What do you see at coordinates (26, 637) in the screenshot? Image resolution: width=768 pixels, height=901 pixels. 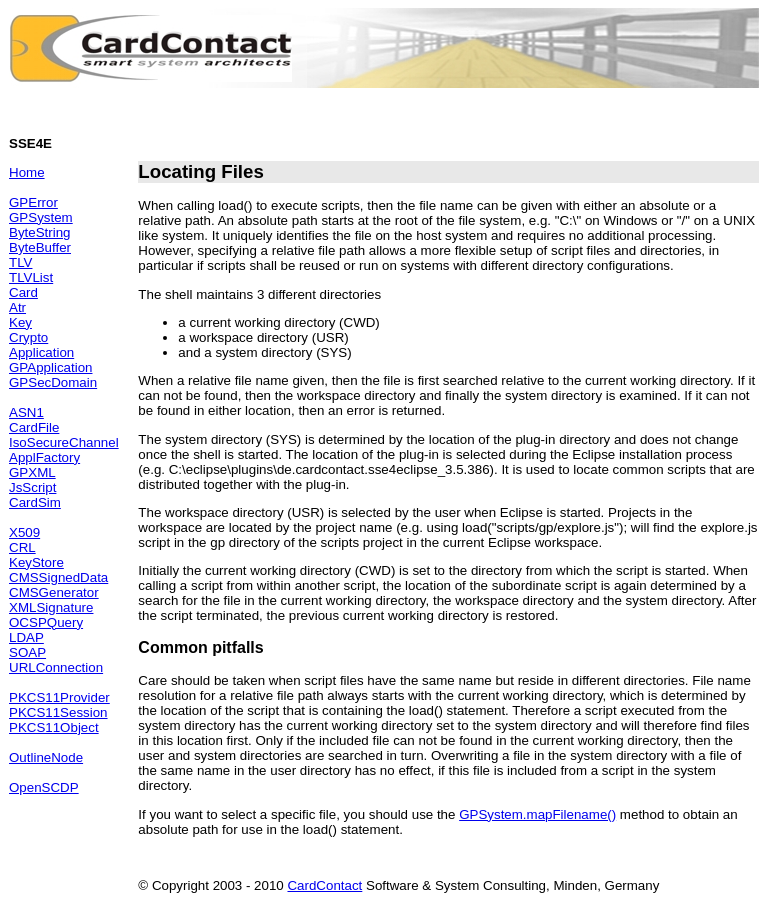 I see `LDAP` at bounding box center [26, 637].